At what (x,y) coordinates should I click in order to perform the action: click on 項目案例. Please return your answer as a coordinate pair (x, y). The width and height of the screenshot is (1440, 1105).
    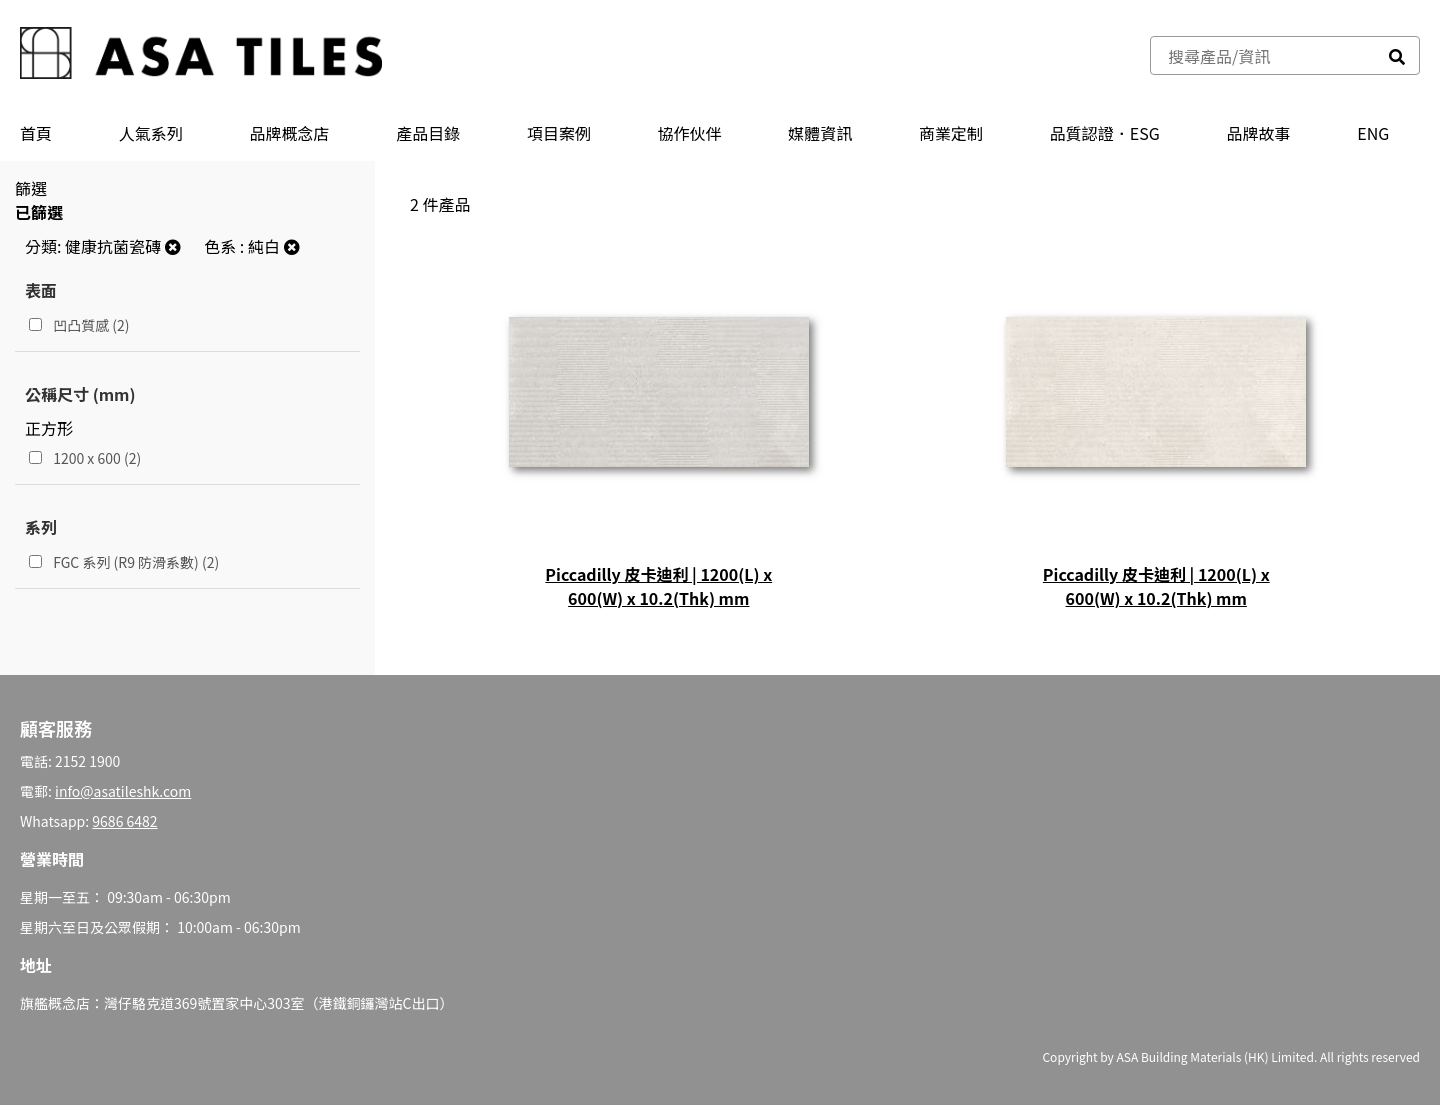
    Looking at the image, I should click on (559, 133).